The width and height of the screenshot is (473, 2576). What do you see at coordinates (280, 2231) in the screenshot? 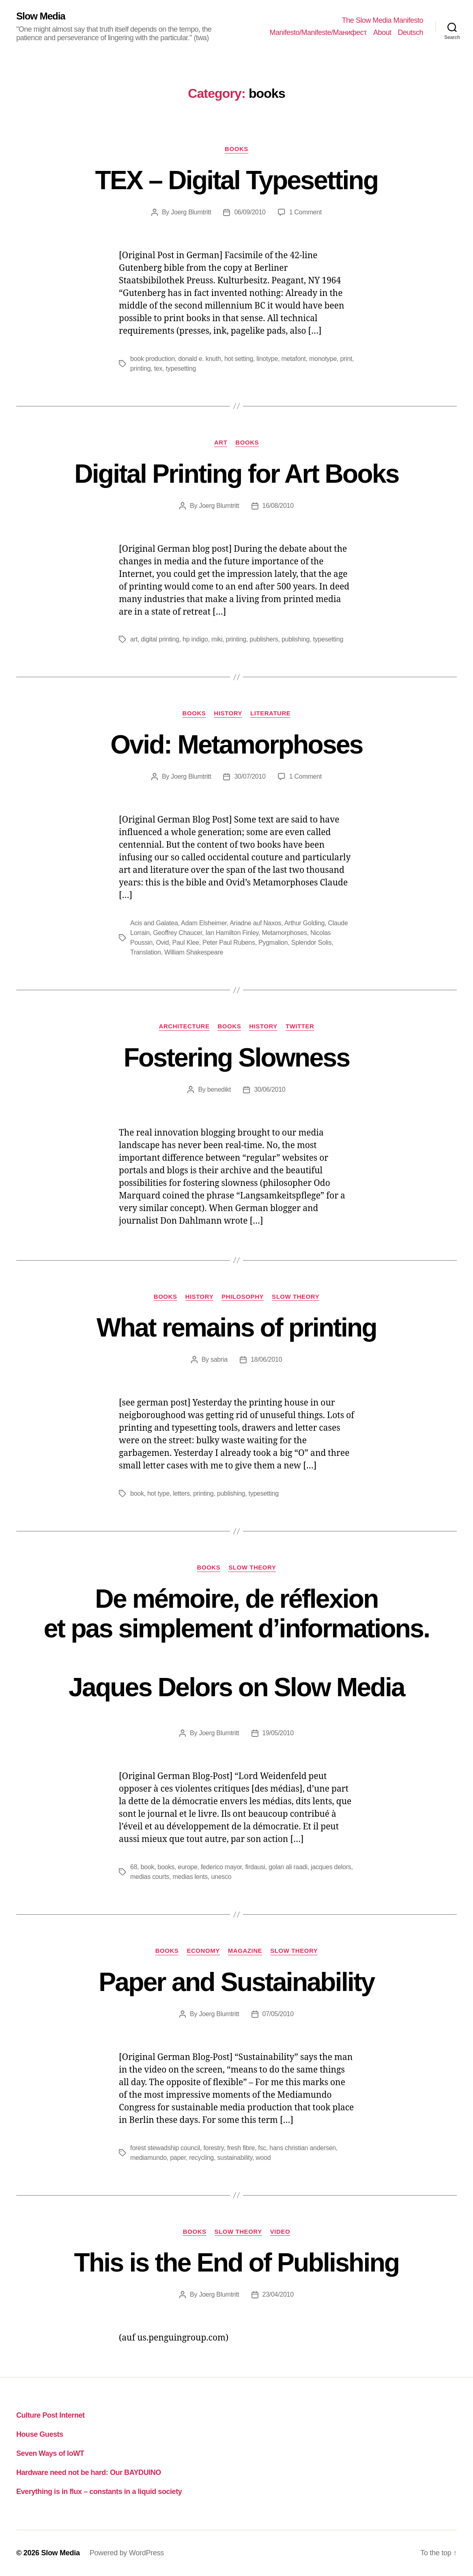
I see `video` at bounding box center [280, 2231].